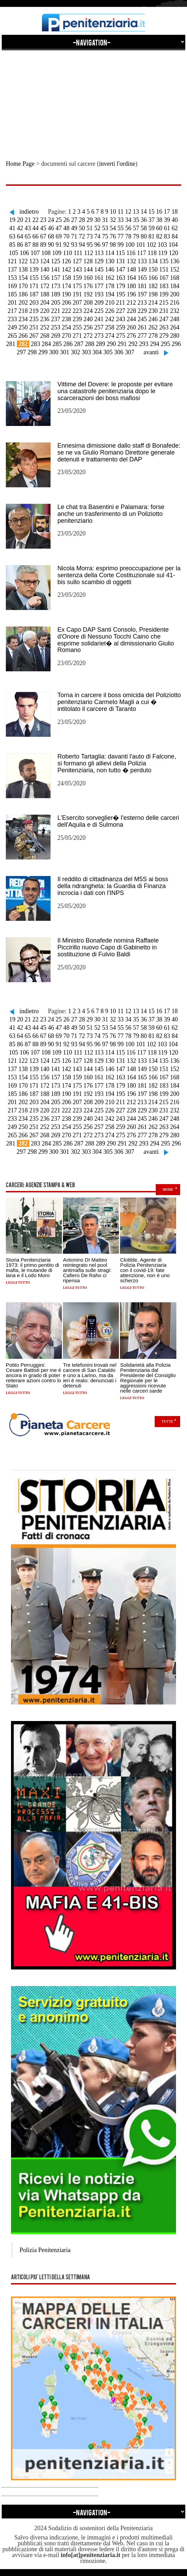 This screenshot has height=2576, width=187. Describe the element at coordinates (23, 286) in the screenshot. I see `170` at that location.